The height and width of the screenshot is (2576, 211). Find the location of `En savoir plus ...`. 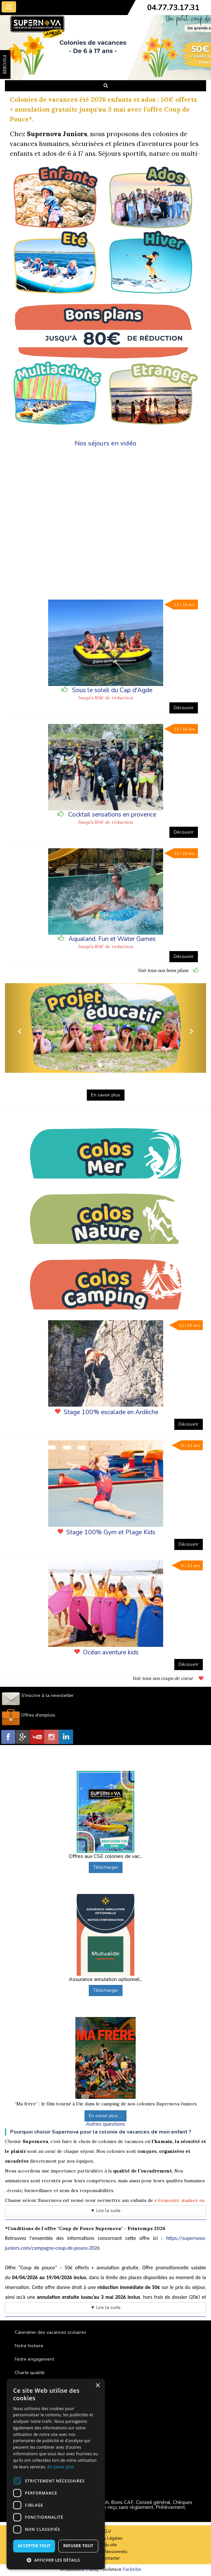

En savoir plus ... is located at coordinates (105, 2116).